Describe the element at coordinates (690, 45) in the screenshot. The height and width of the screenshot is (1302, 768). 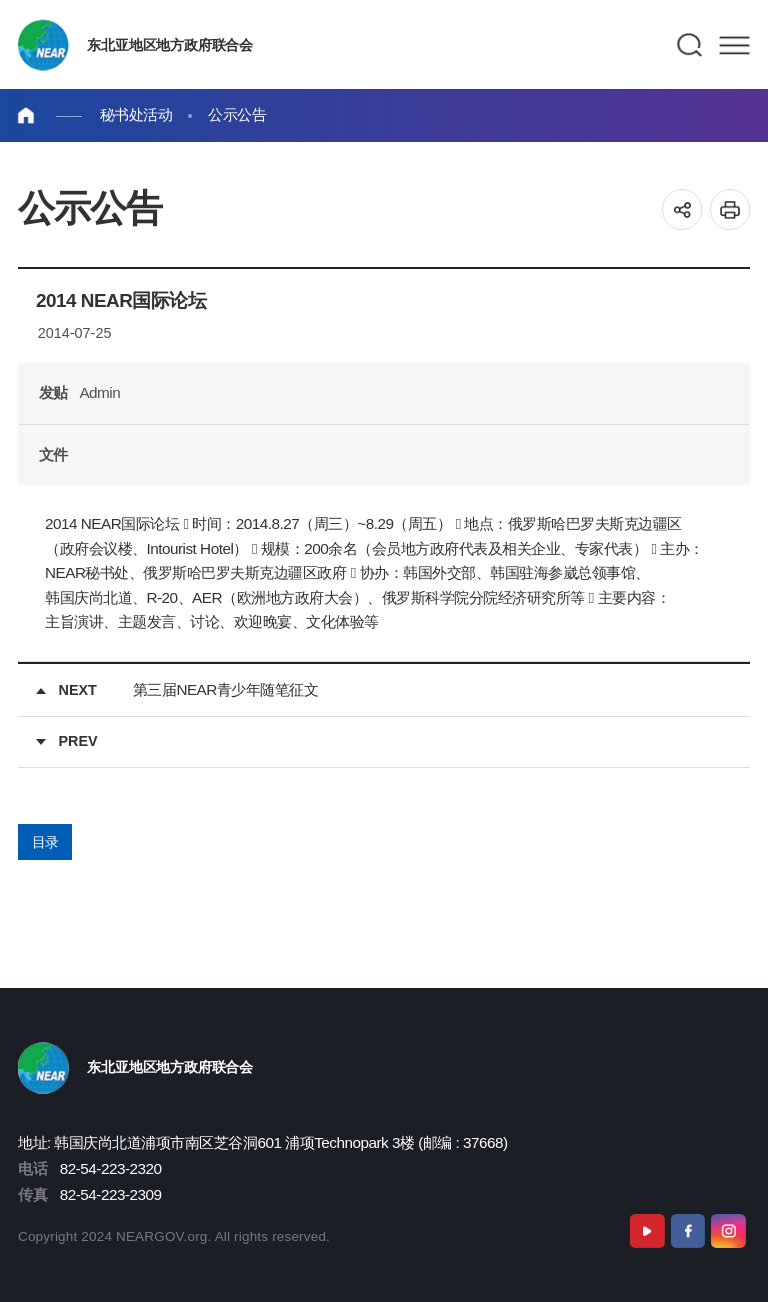
I see `검색` at that location.